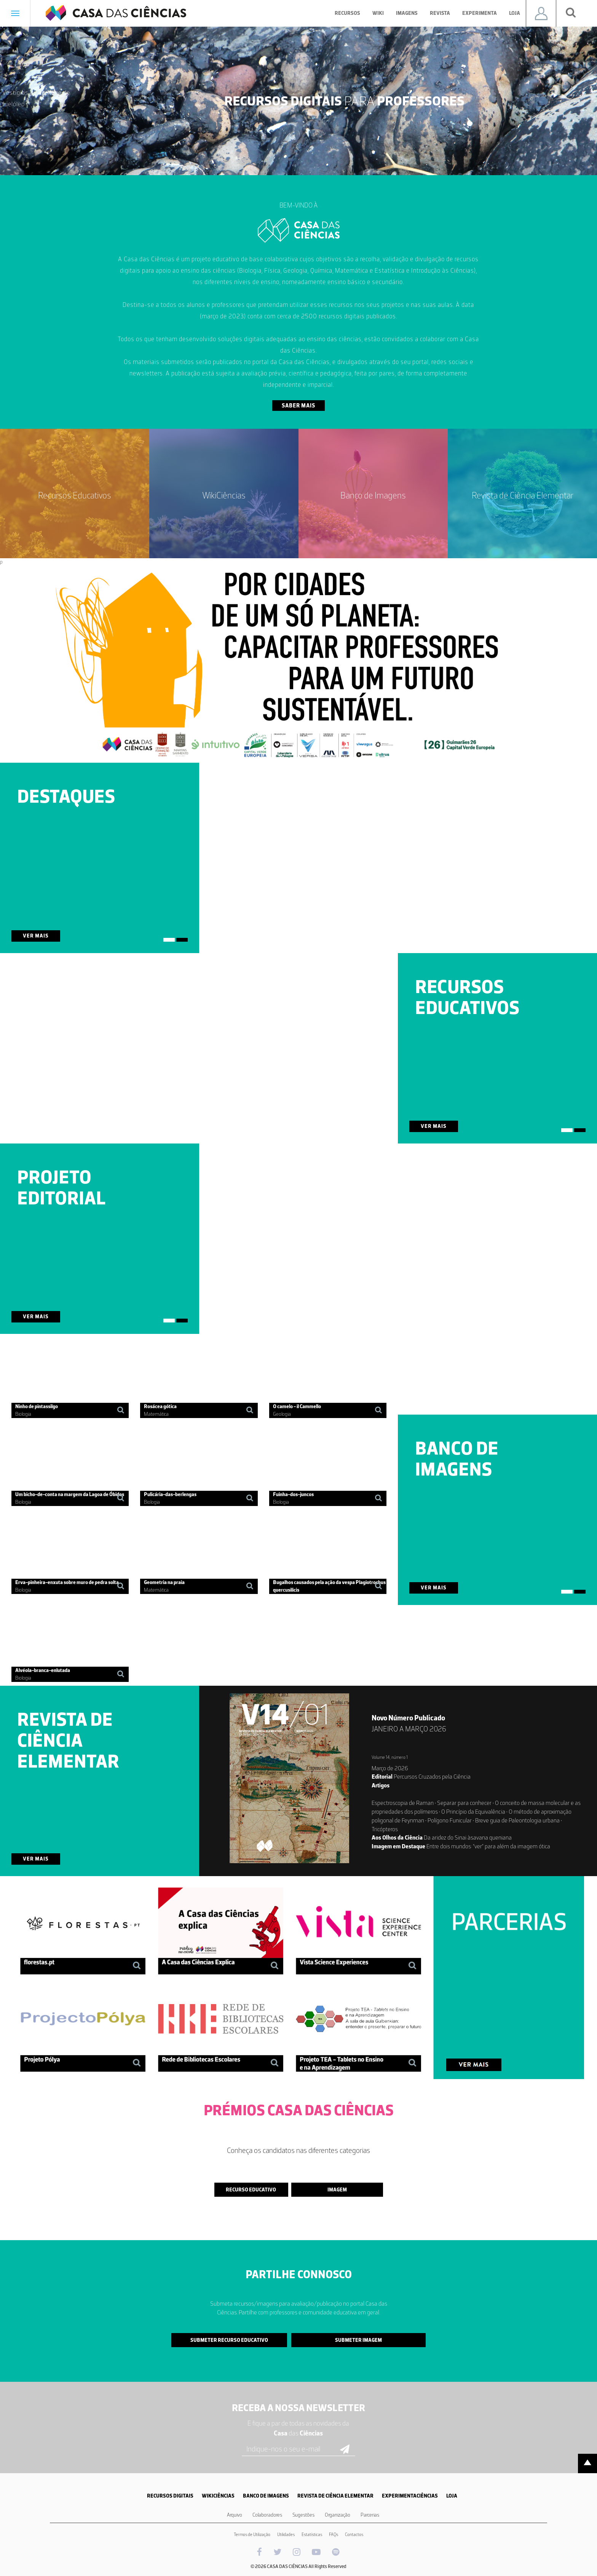 This screenshot has width=597, height=2576. I want to click on LOJA, so click(451, 2496).